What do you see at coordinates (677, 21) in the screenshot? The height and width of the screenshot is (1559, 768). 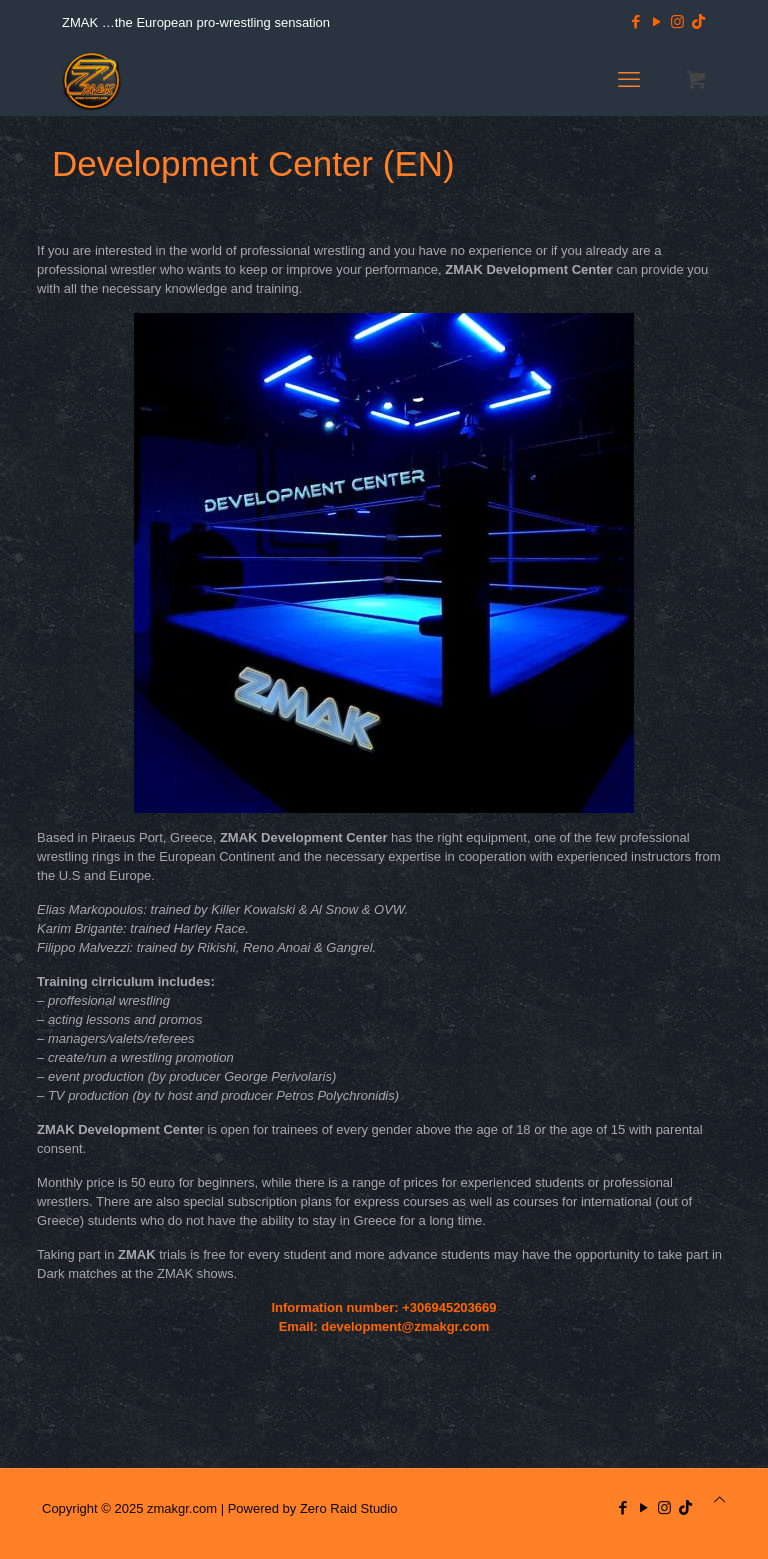 I see `[Instagram icon]` at bounding box center [677, 21].